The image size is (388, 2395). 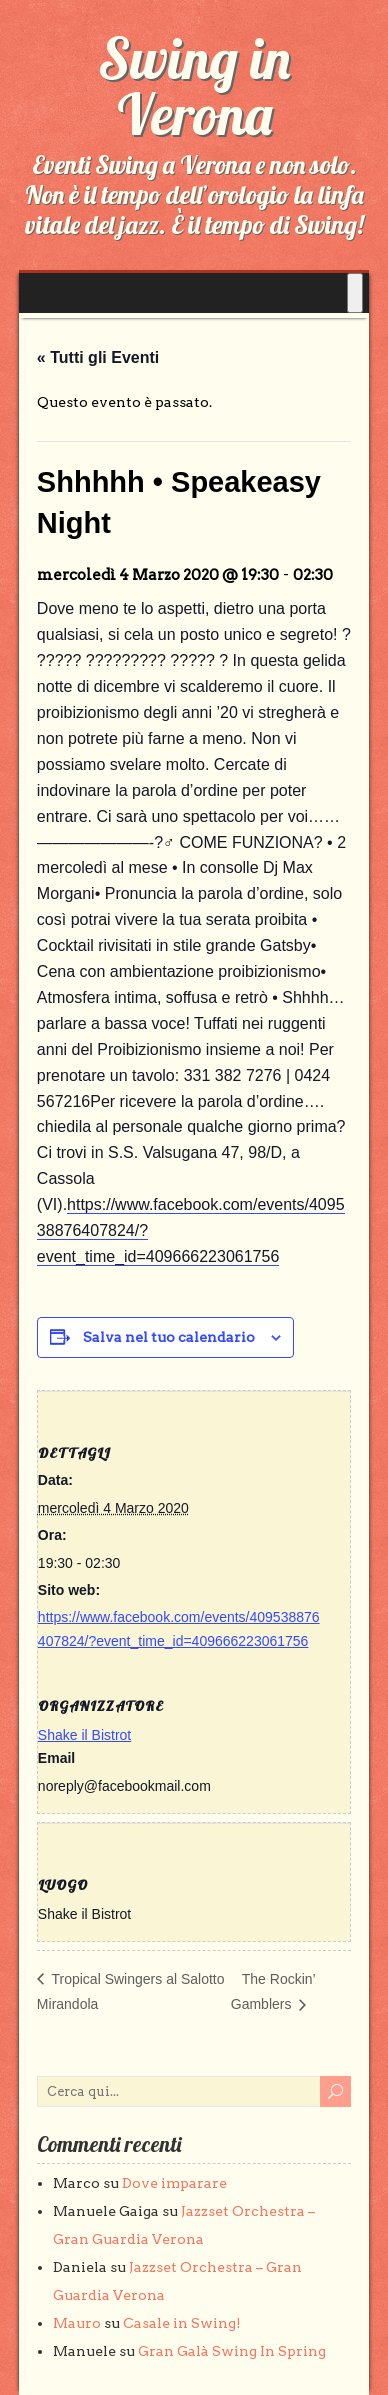 What do you see at coordinates (194, 86) in the screenshot?
I see `Swing in Verona` at bounding box center [194, 86].